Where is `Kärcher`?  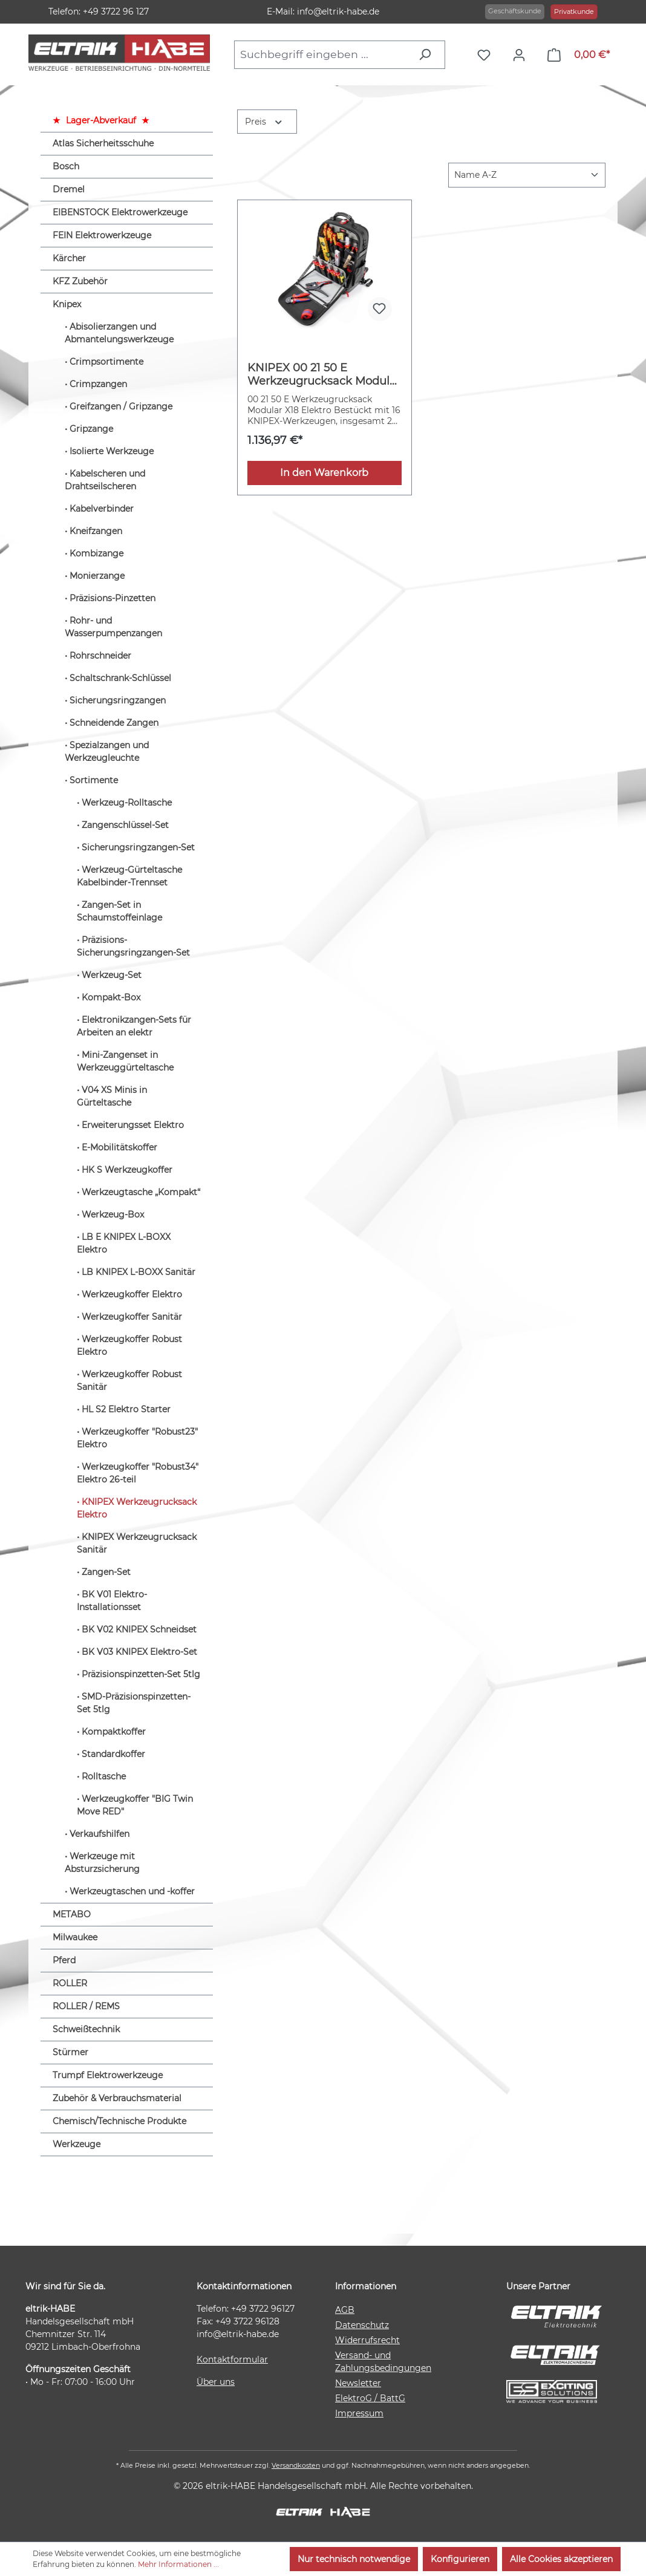 Kärcher is located at coordinates (69, 258).